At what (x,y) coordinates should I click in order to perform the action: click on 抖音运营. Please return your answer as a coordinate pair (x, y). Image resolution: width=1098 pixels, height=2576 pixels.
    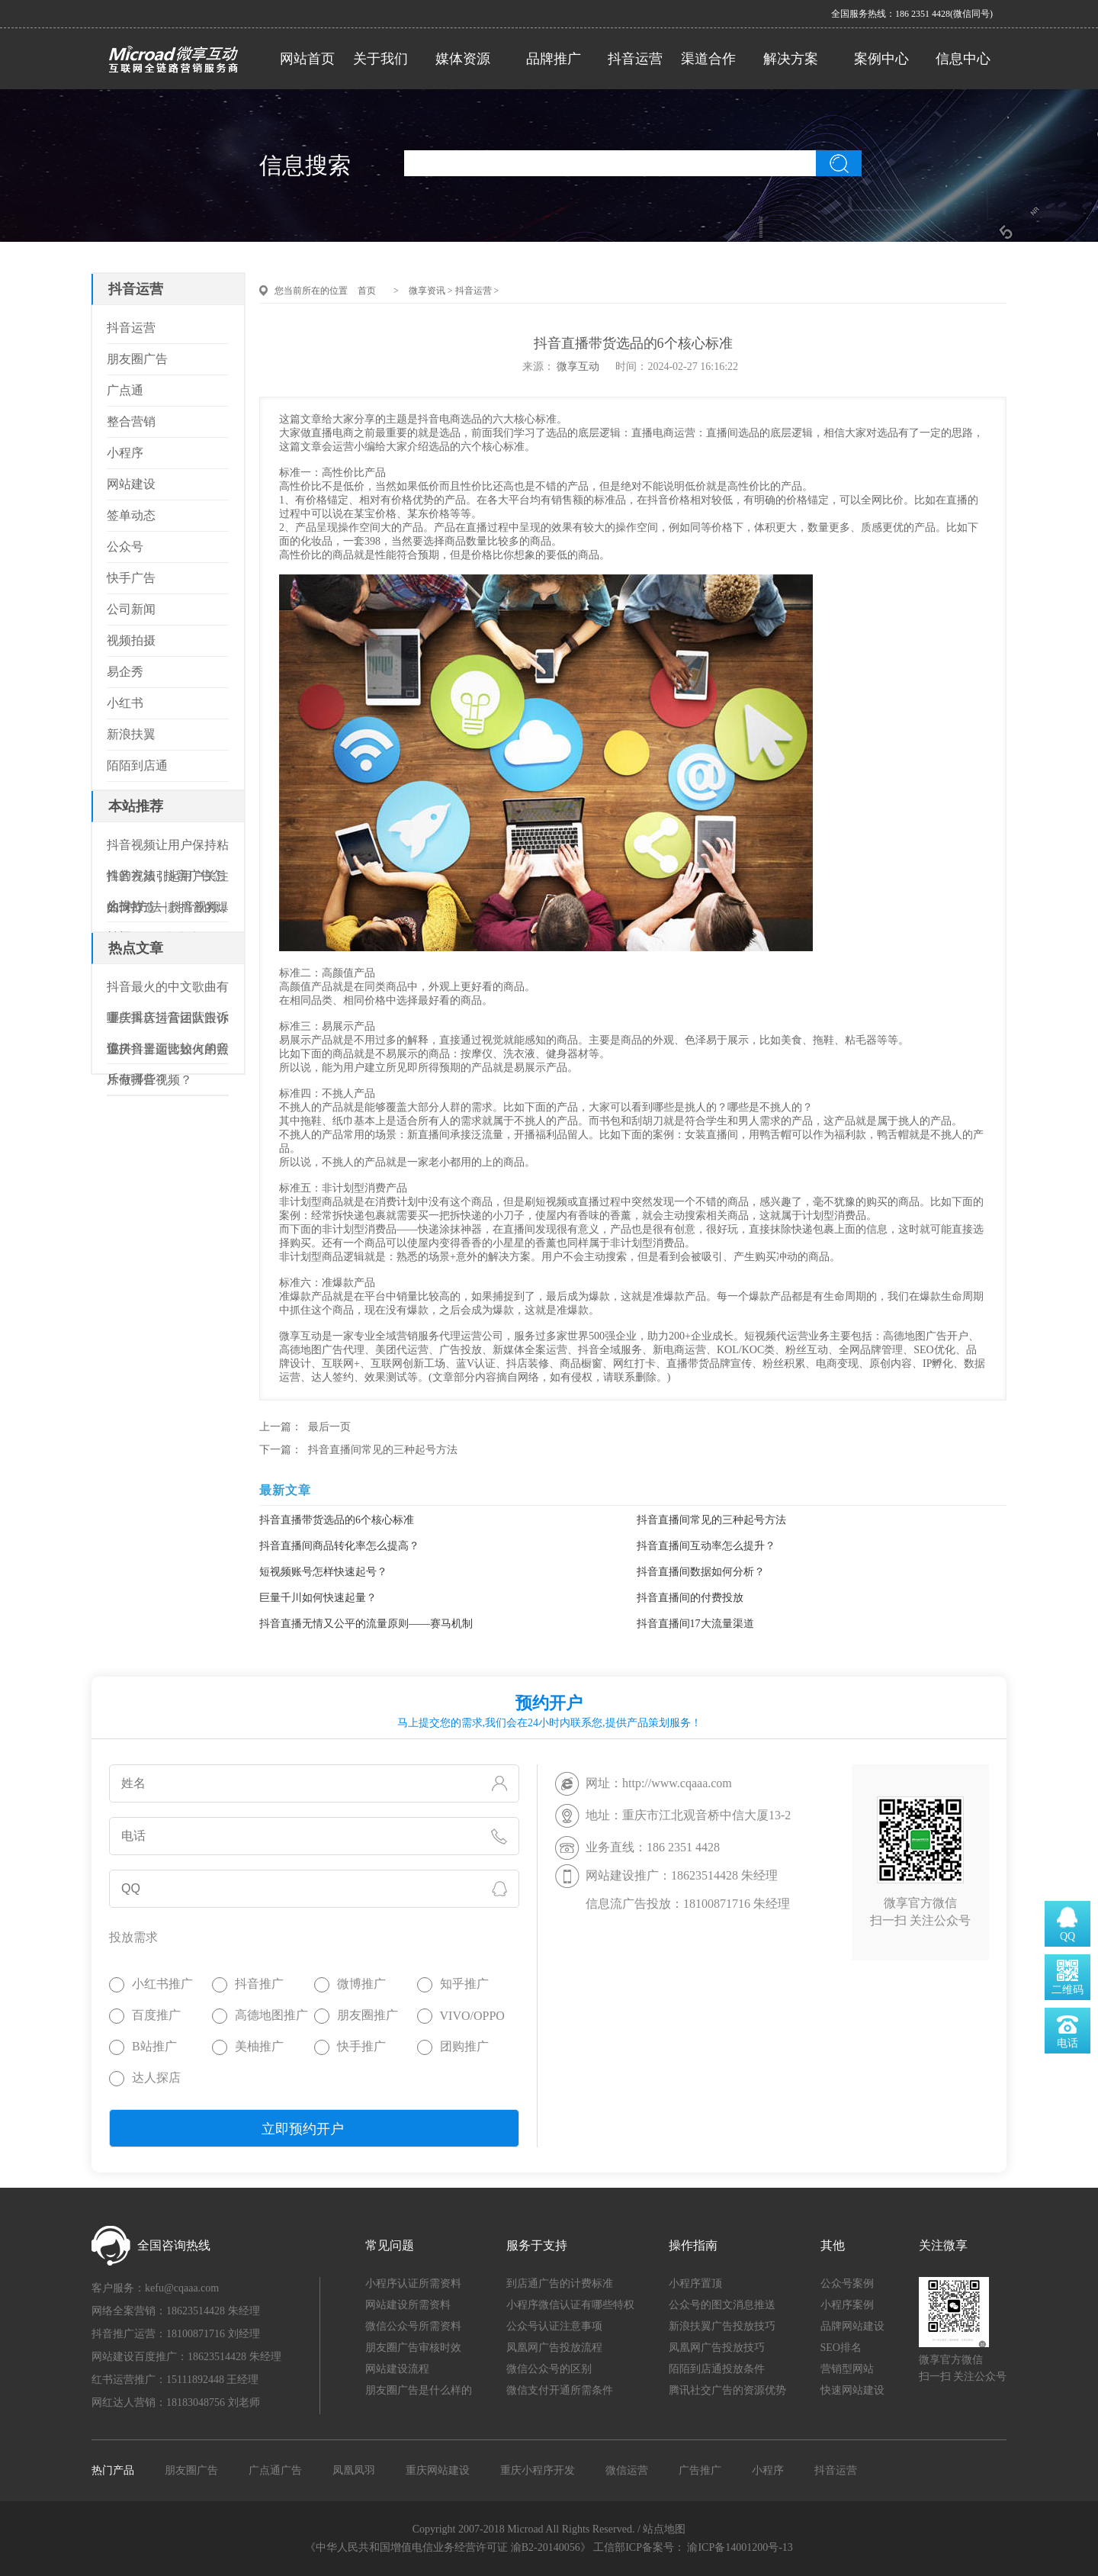
    Looking at the image, I should click on (635, 58).